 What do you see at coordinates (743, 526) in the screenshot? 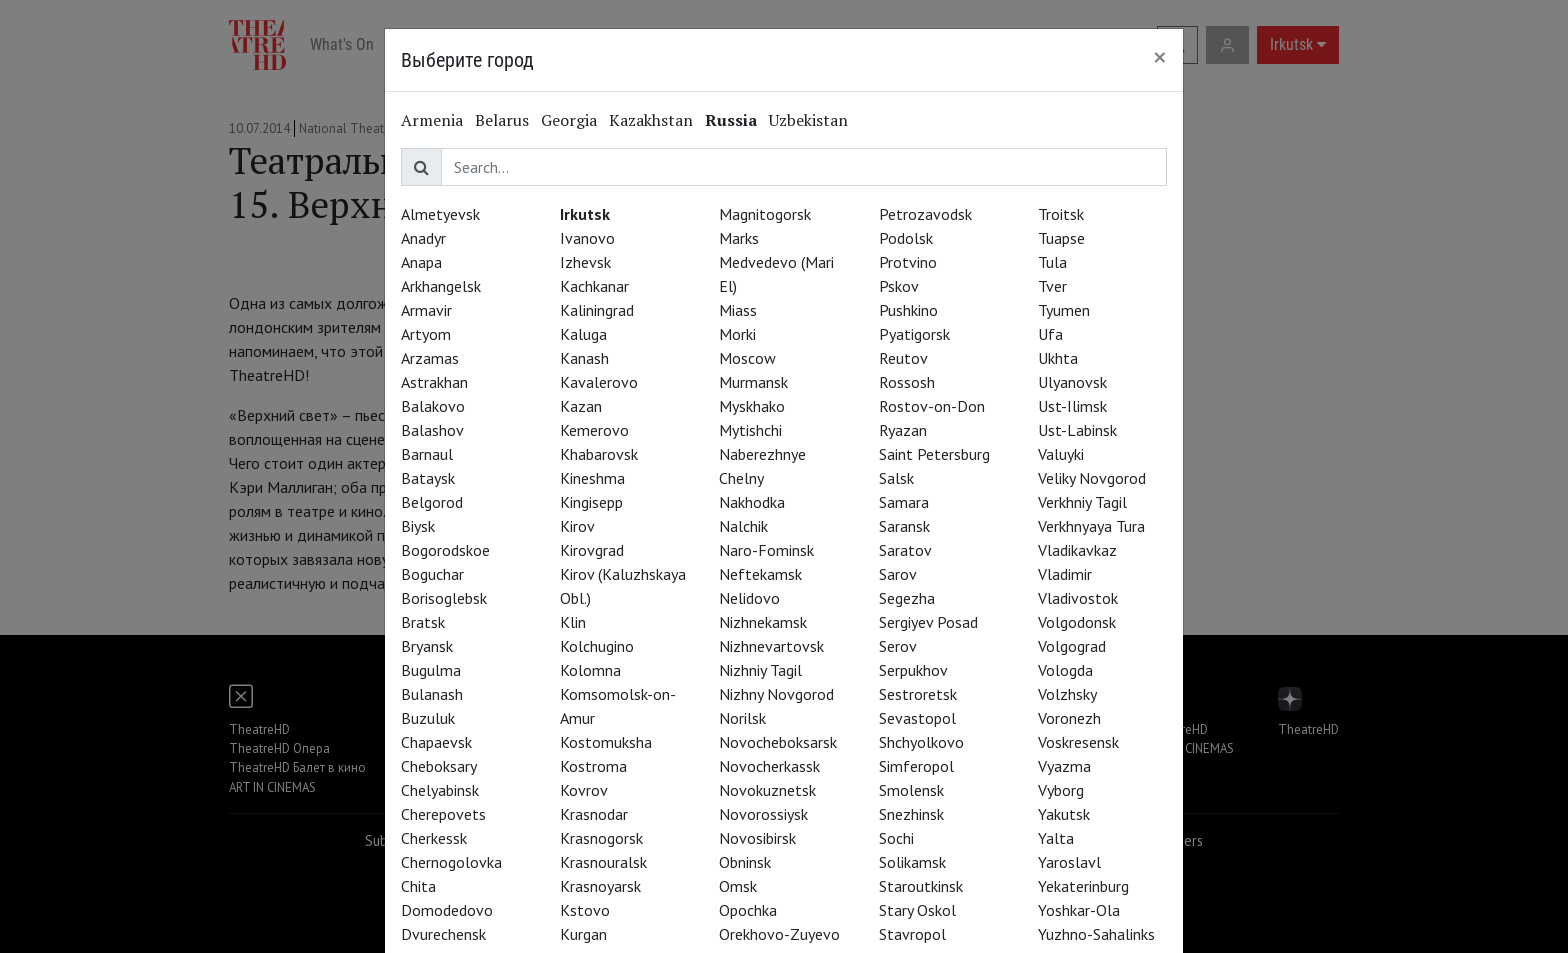
I see `Nalchik` at bounding box center [743, 526].